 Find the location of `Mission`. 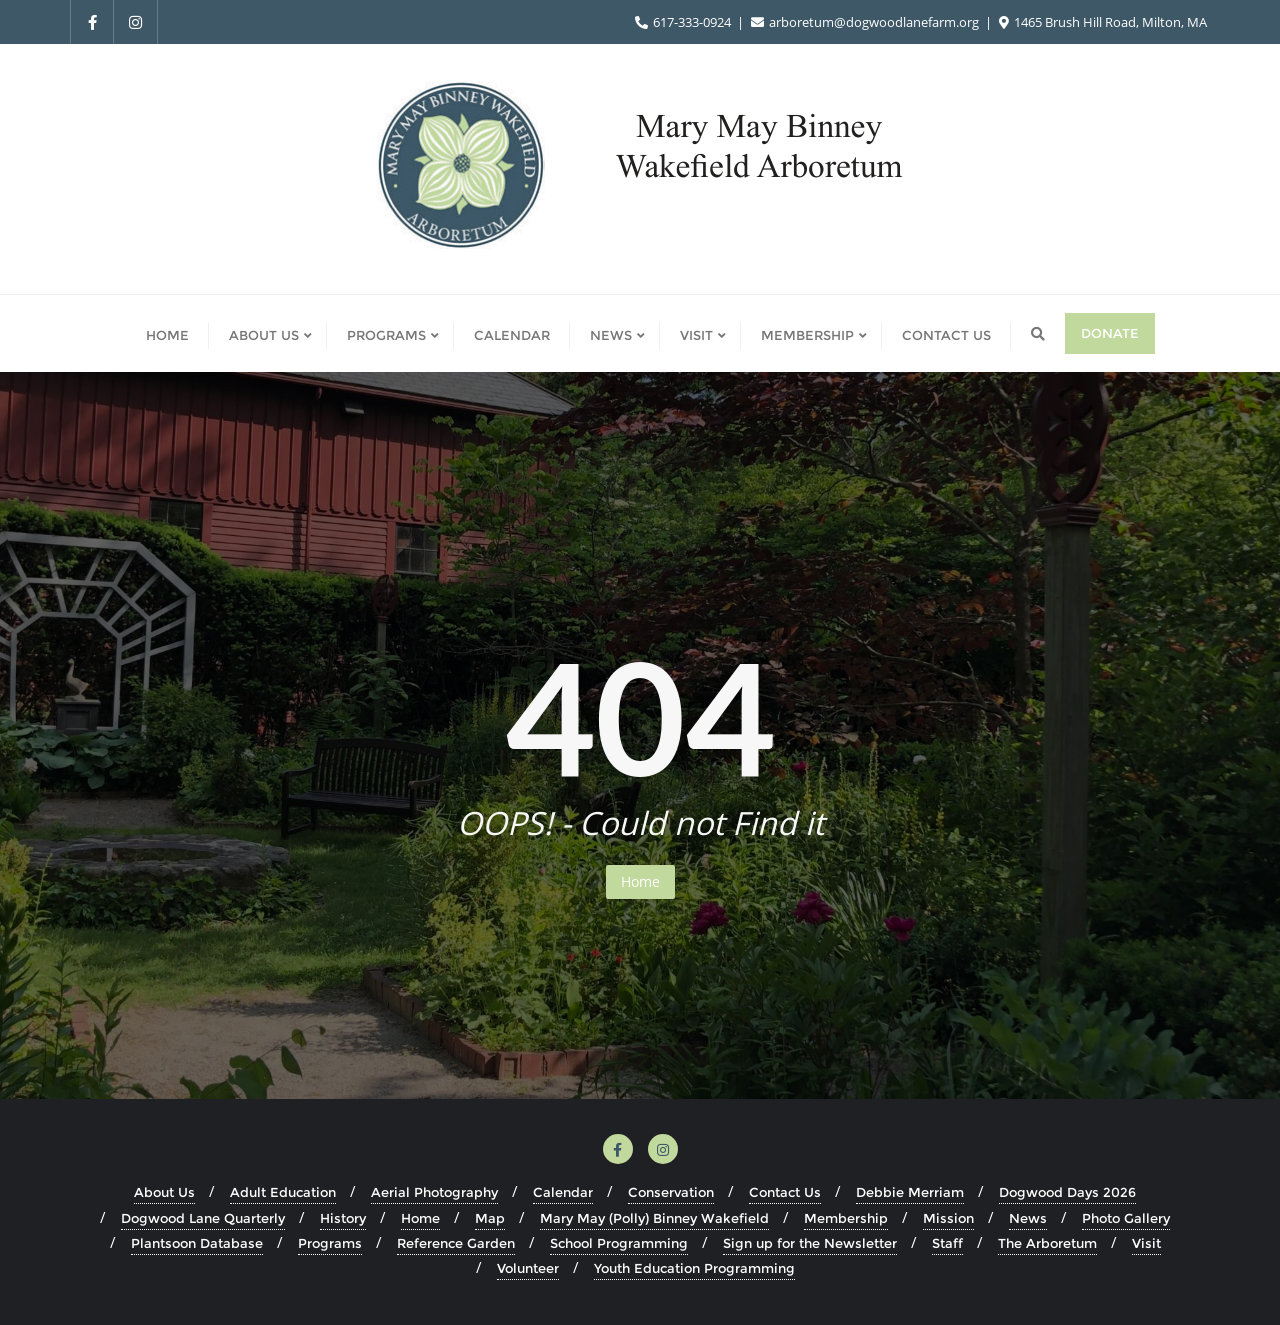

Mission is located at coordinates (948, 1218).